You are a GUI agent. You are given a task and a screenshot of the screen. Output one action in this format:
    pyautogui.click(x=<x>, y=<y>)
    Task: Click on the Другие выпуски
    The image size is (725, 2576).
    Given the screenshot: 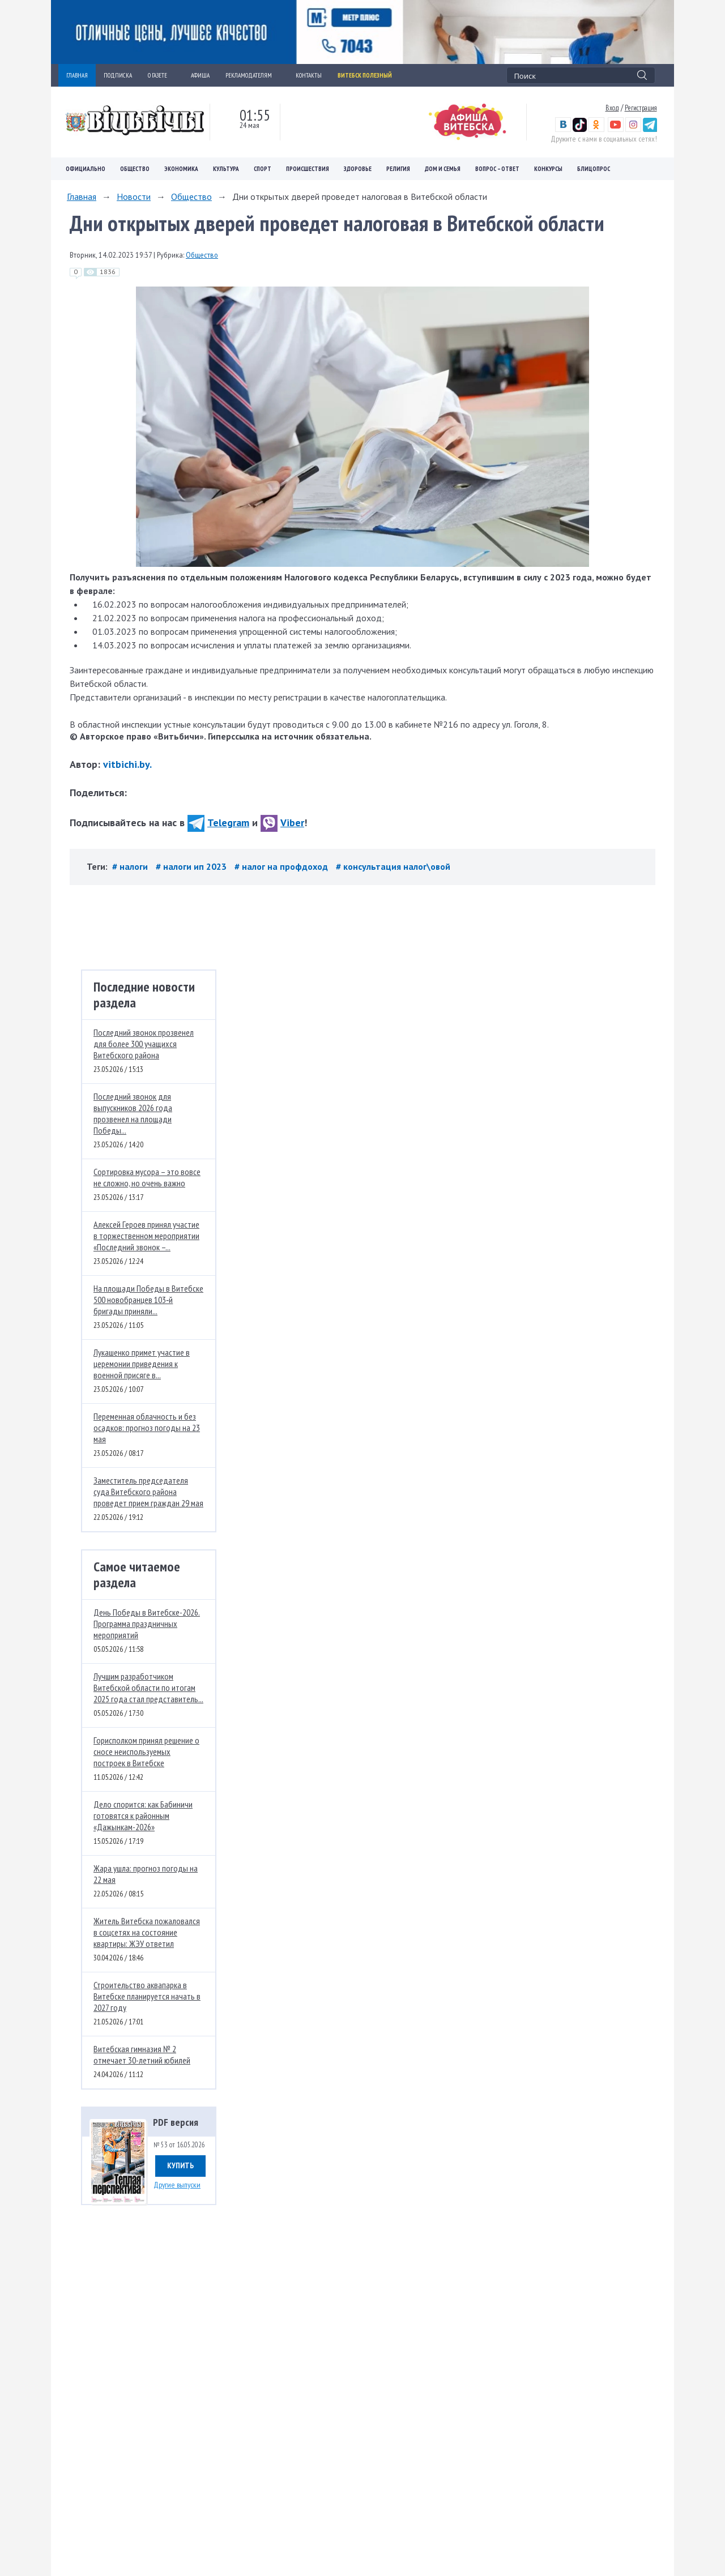 What is the action you would take?
    pyautogui.click(x=177, y=2185)
    